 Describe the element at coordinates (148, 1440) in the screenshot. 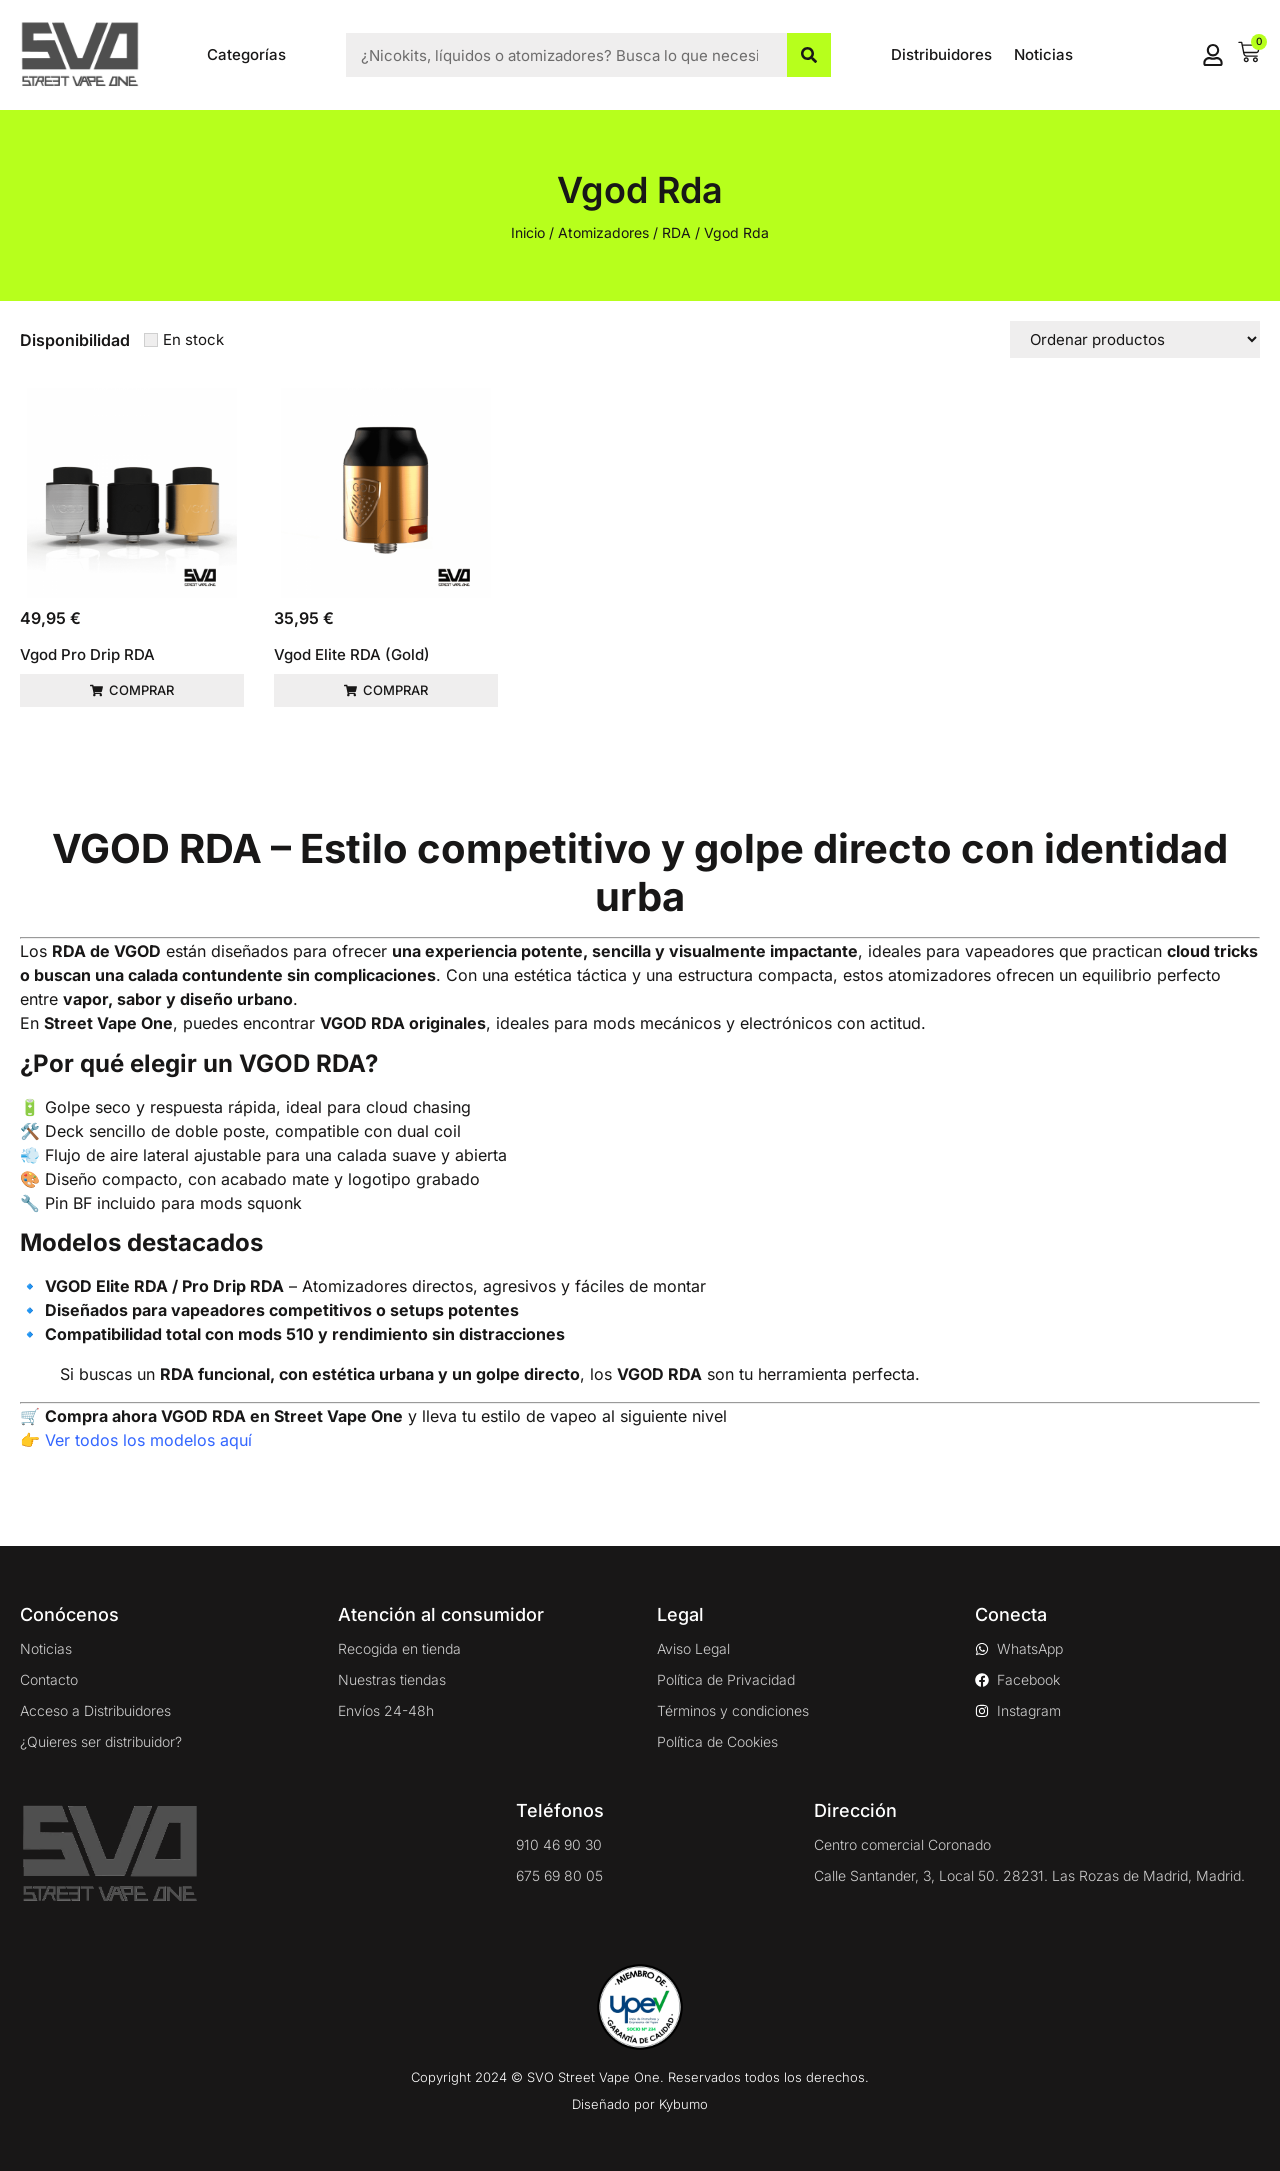

I see `Ver todos los modelos aquí` at that location.